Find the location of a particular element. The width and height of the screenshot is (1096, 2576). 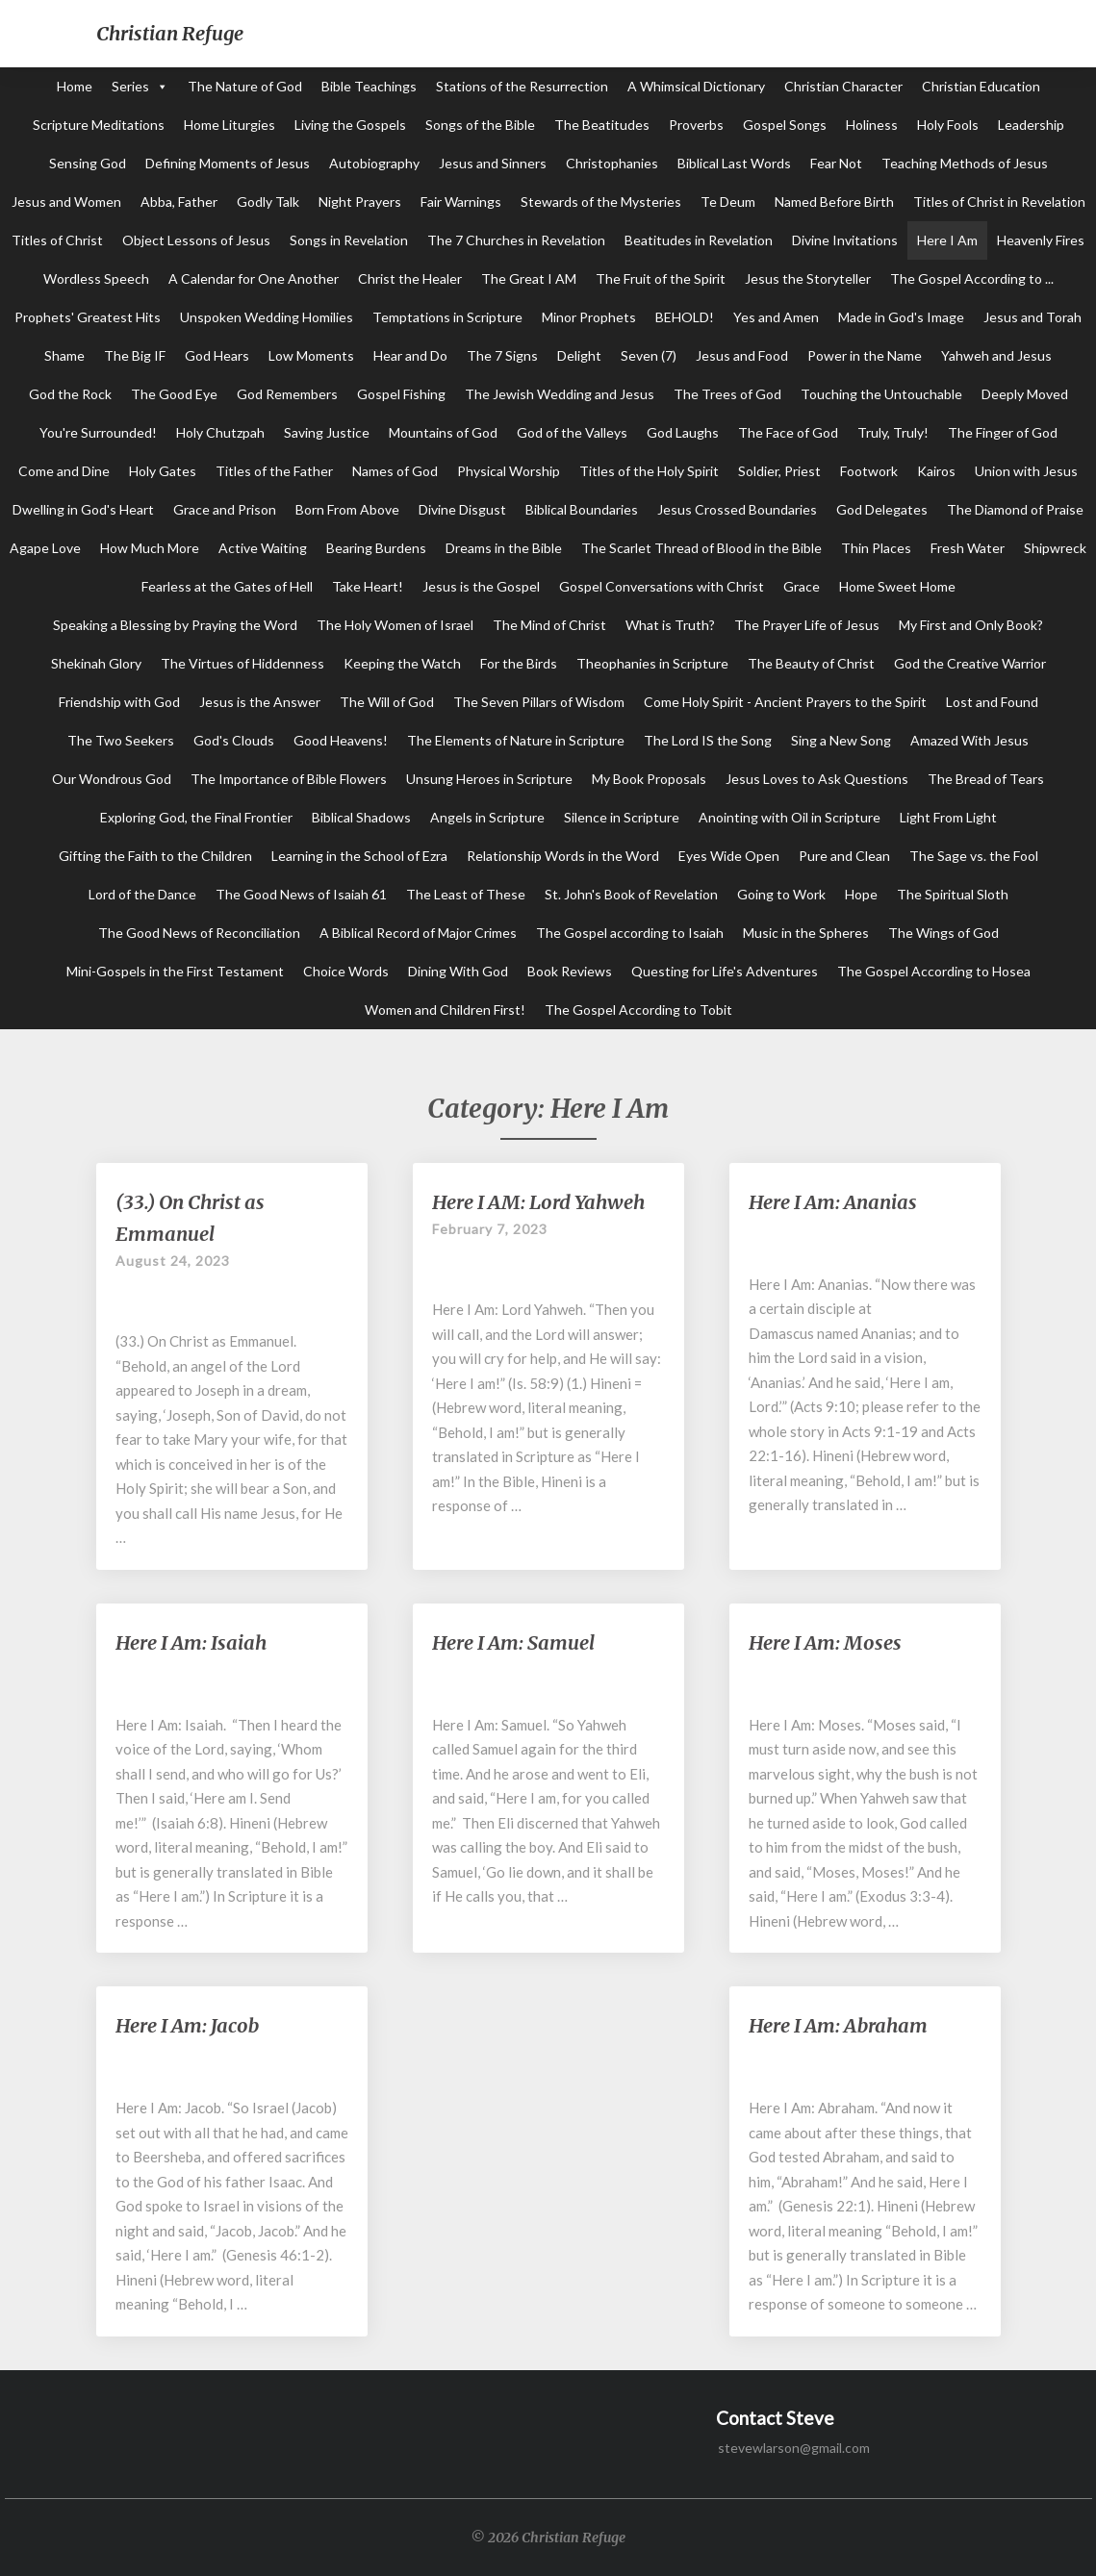

Gospel Songs is located at coordinates (785, 124).